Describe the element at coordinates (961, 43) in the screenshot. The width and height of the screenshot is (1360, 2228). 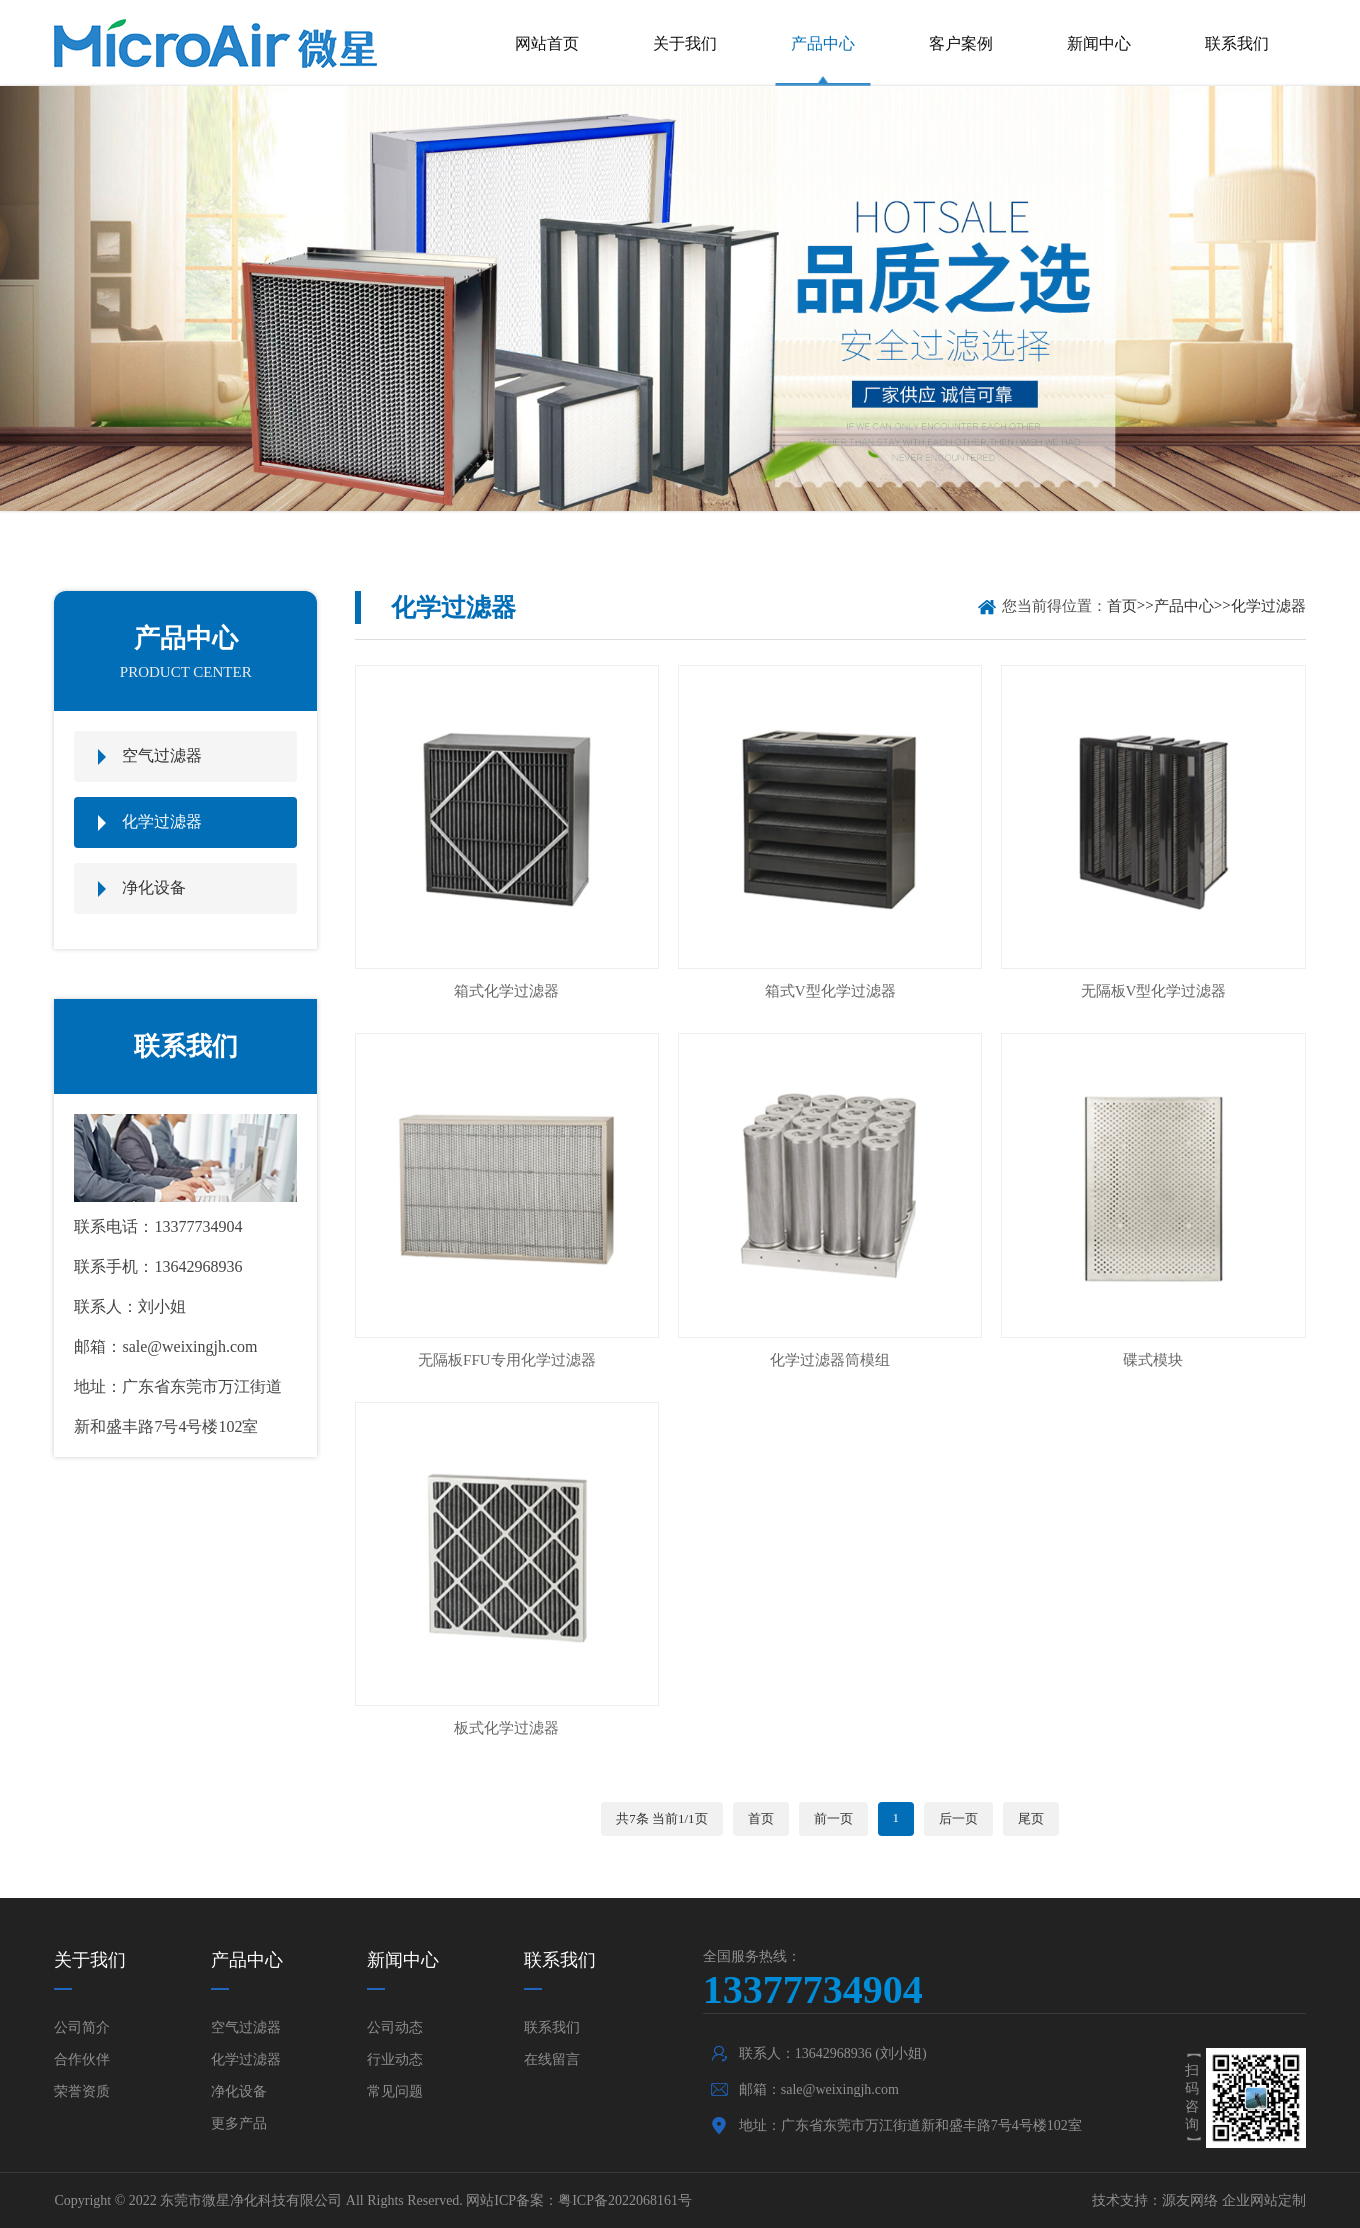
I see `客户案例` at that location.